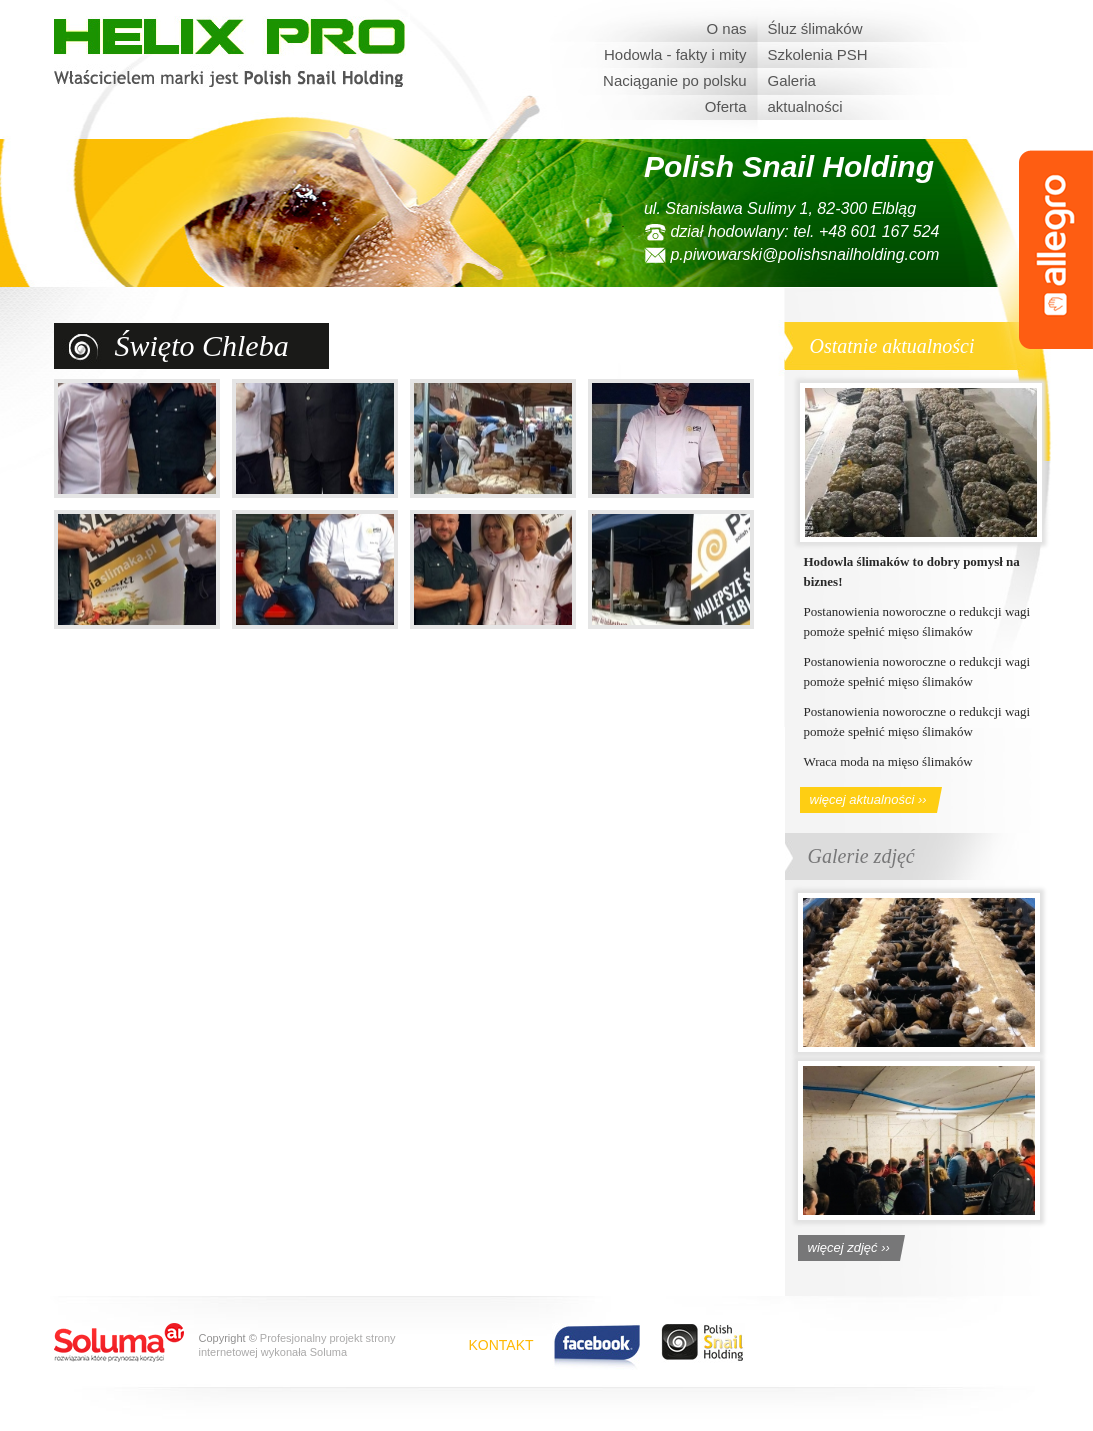 The width and height of the screenshot is (1093, 1431). What do you see at coordinates (815, 28) in the screenshot?
I see `Śluz ślimaków` at bounding box center [815, 28].